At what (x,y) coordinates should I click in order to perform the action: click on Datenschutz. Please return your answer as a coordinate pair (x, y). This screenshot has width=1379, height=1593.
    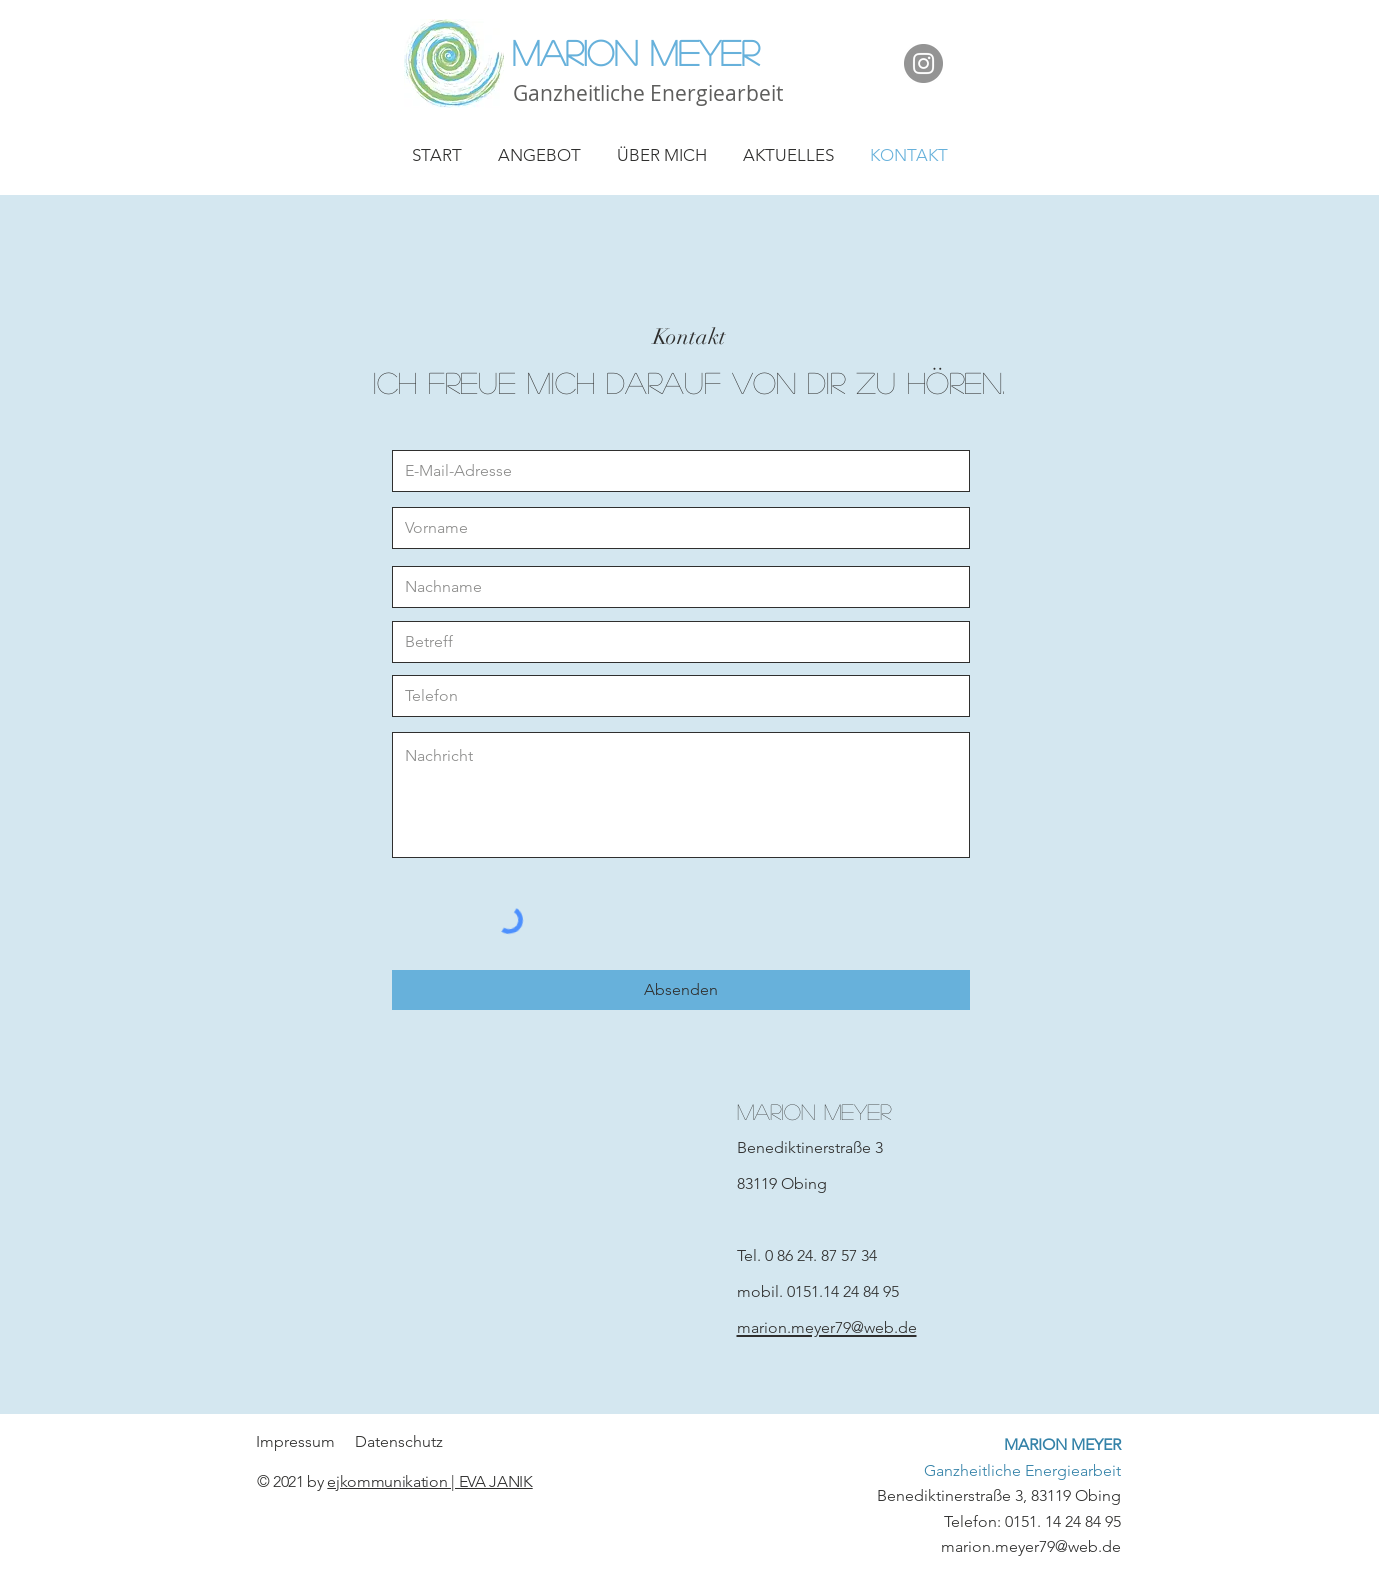
    Looking at the image, I should click on (399, 1441).